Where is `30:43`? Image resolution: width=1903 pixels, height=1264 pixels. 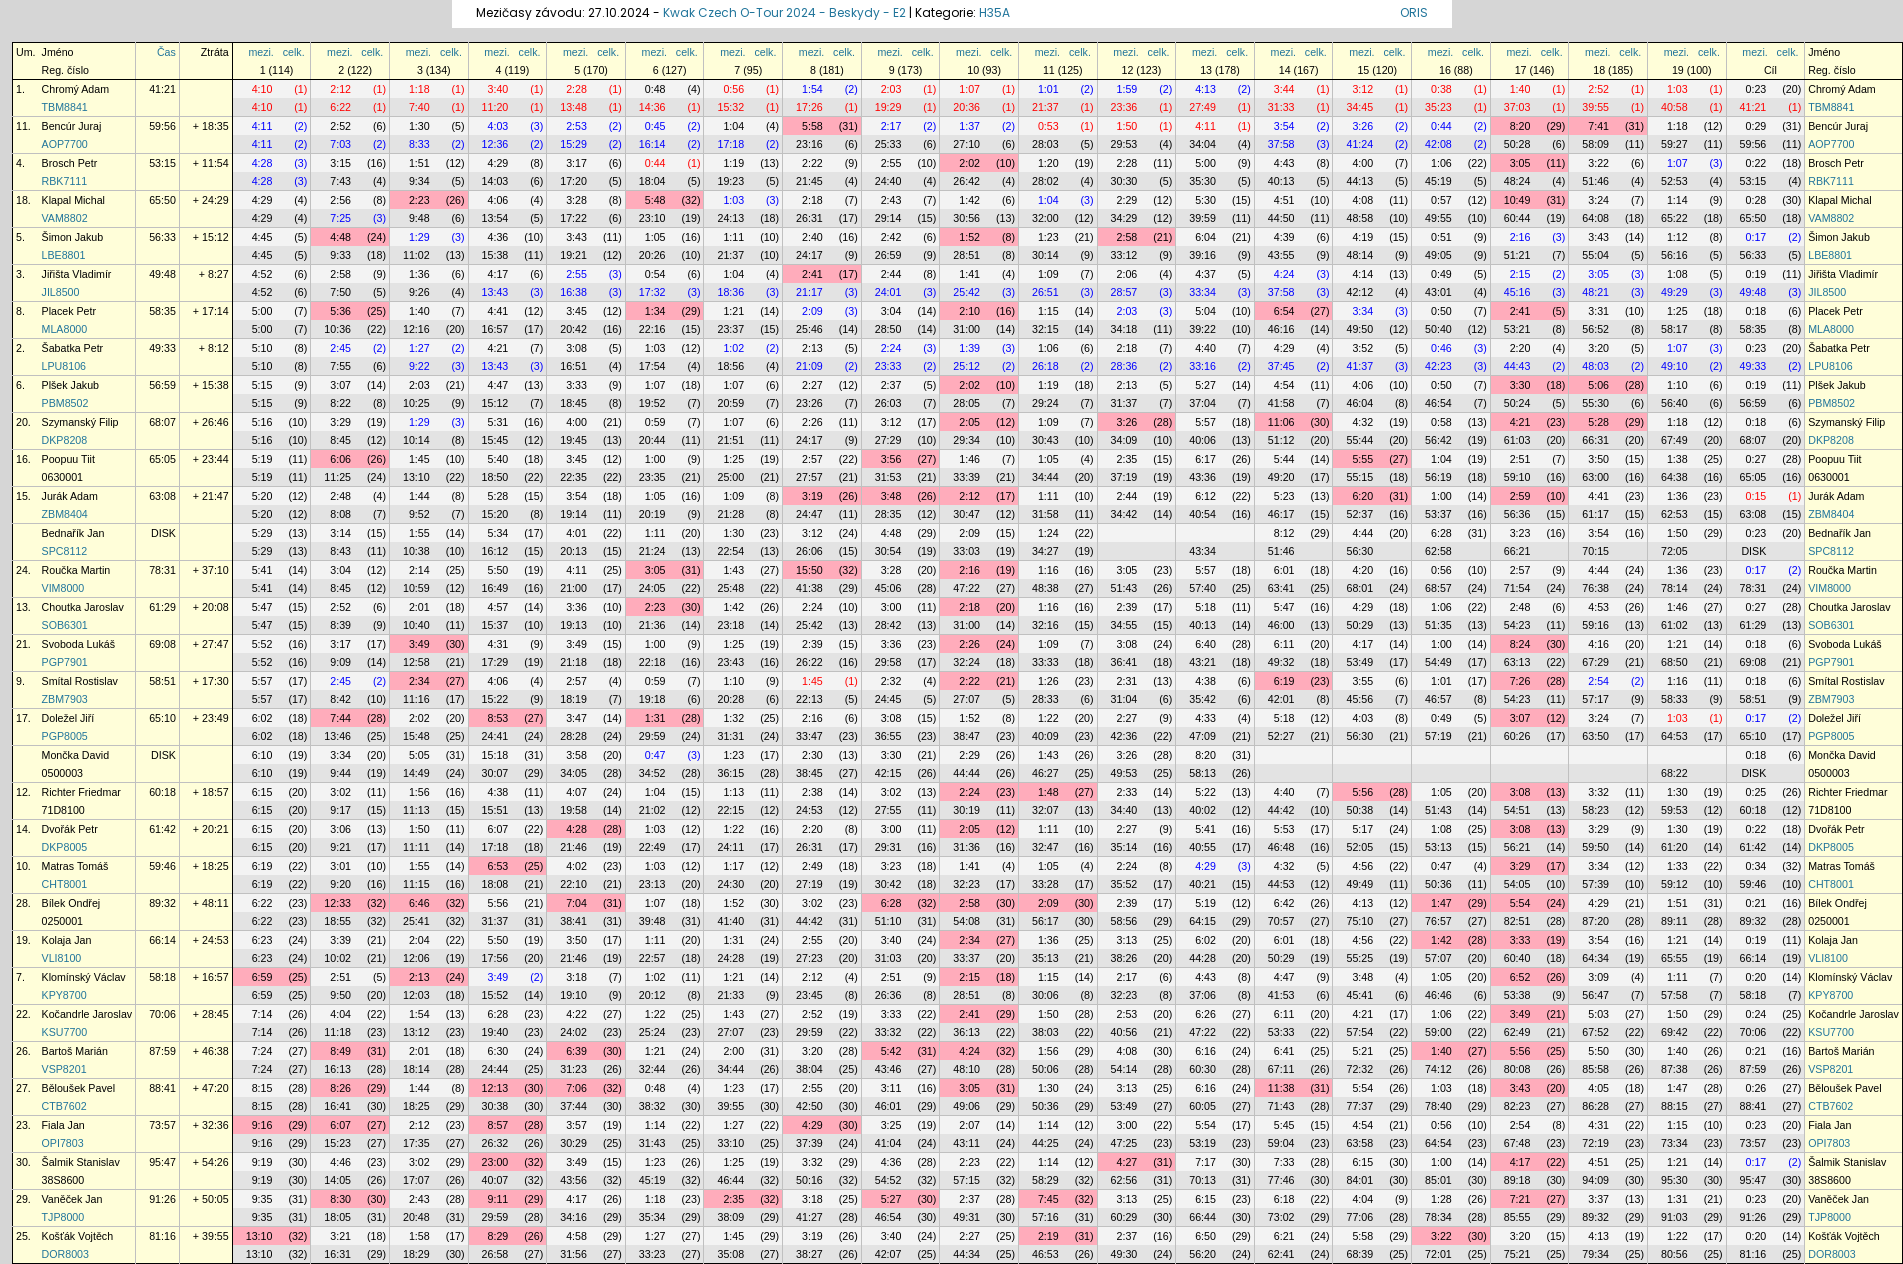 30:43 is located at coordinates (1045, 440).